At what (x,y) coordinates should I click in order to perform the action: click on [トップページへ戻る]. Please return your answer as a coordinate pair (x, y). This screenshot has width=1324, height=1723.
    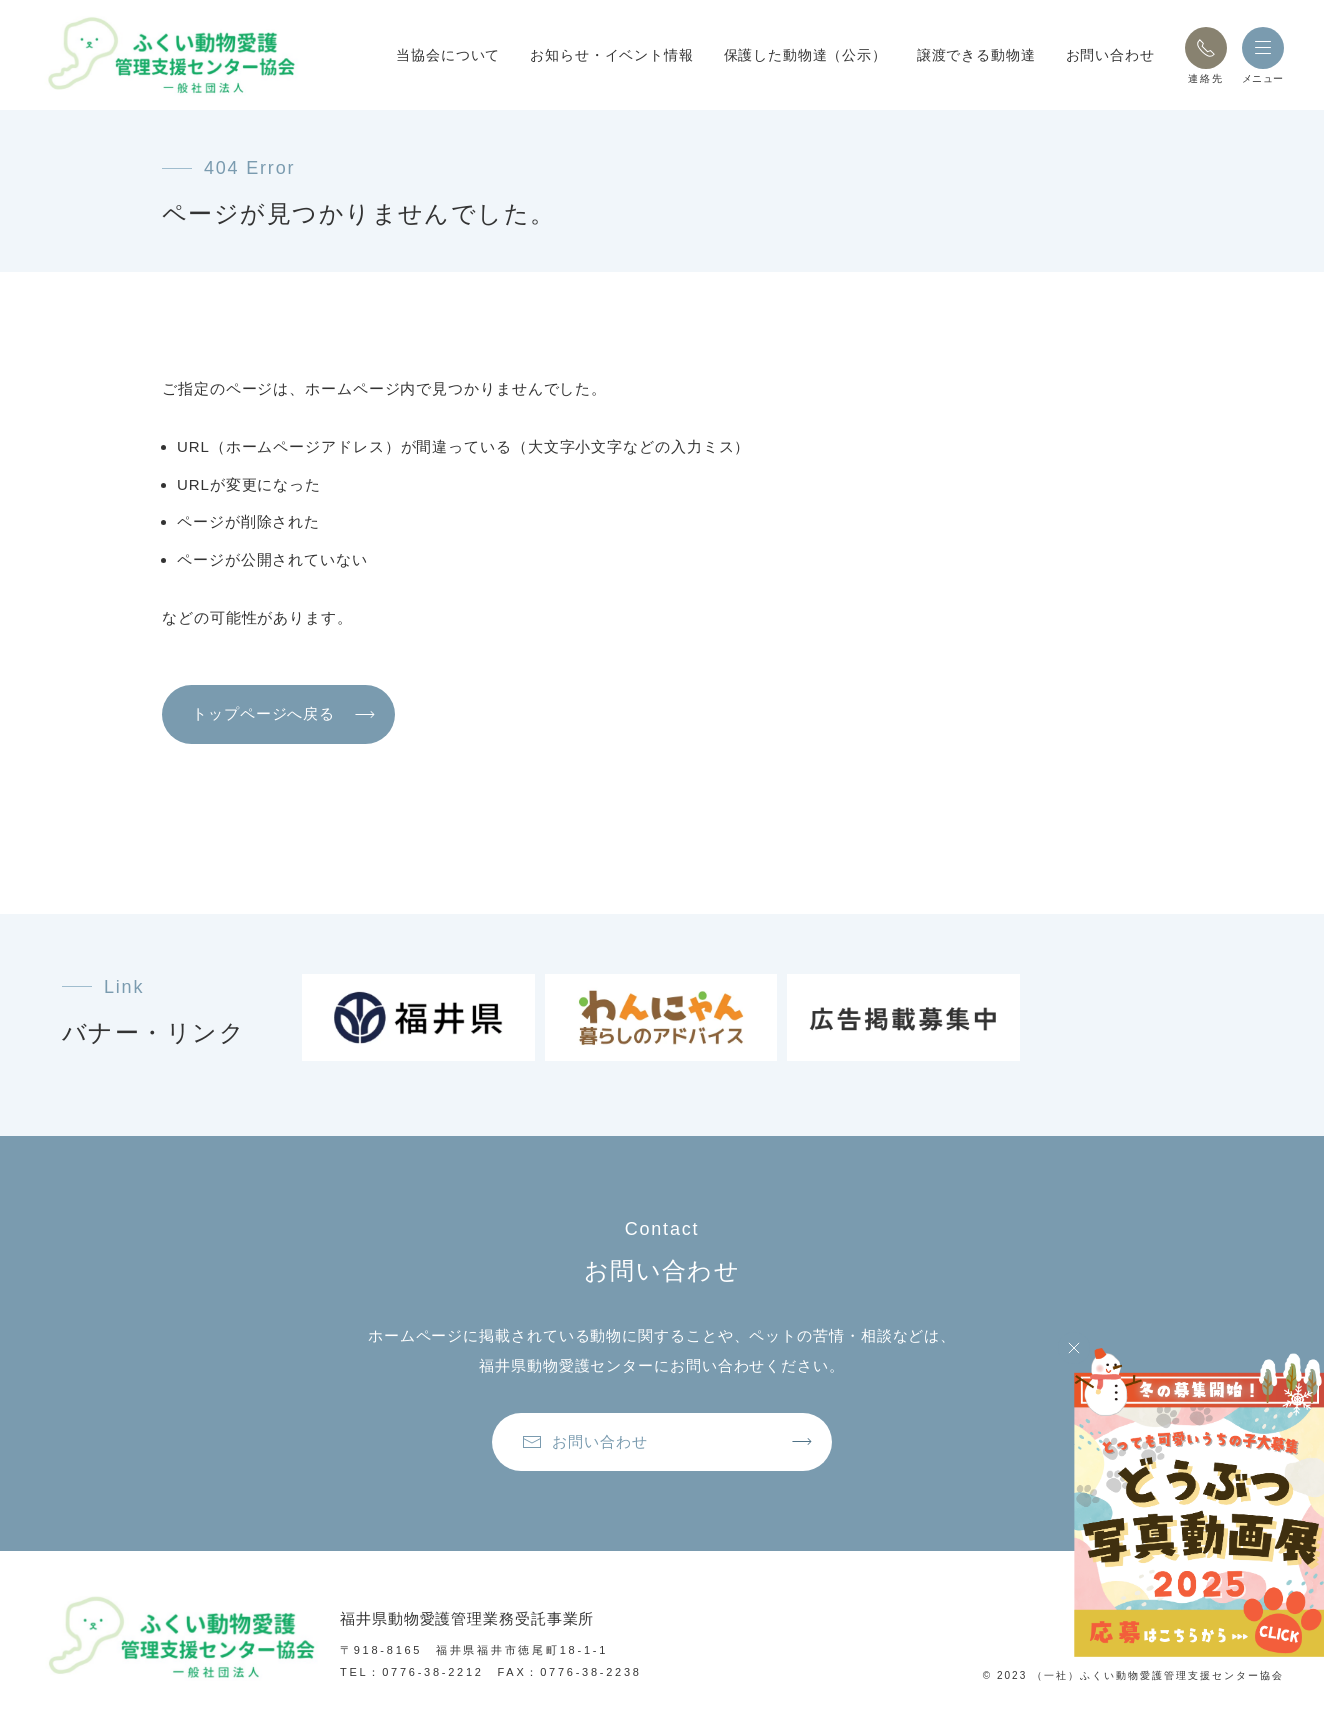
    Looking at the image, I should click on (170, 54).